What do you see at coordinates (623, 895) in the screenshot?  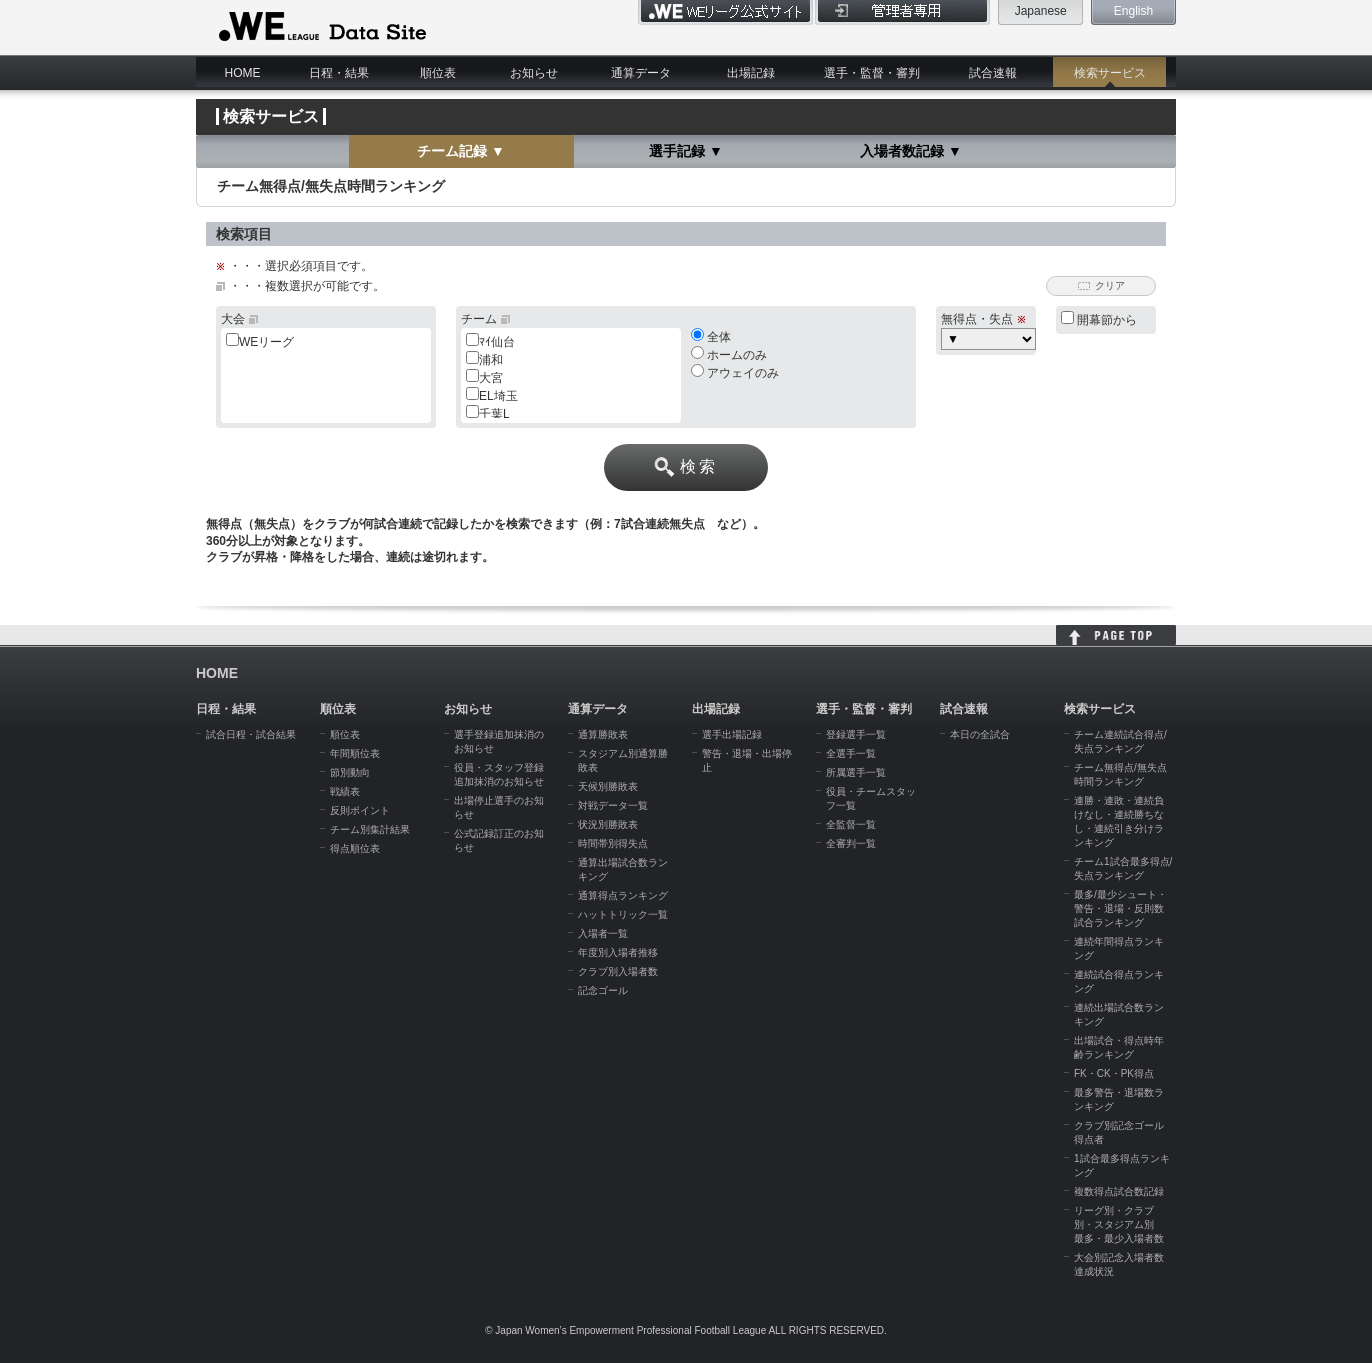 I see `通算得点ランキング` at bounding box center [623, 895].